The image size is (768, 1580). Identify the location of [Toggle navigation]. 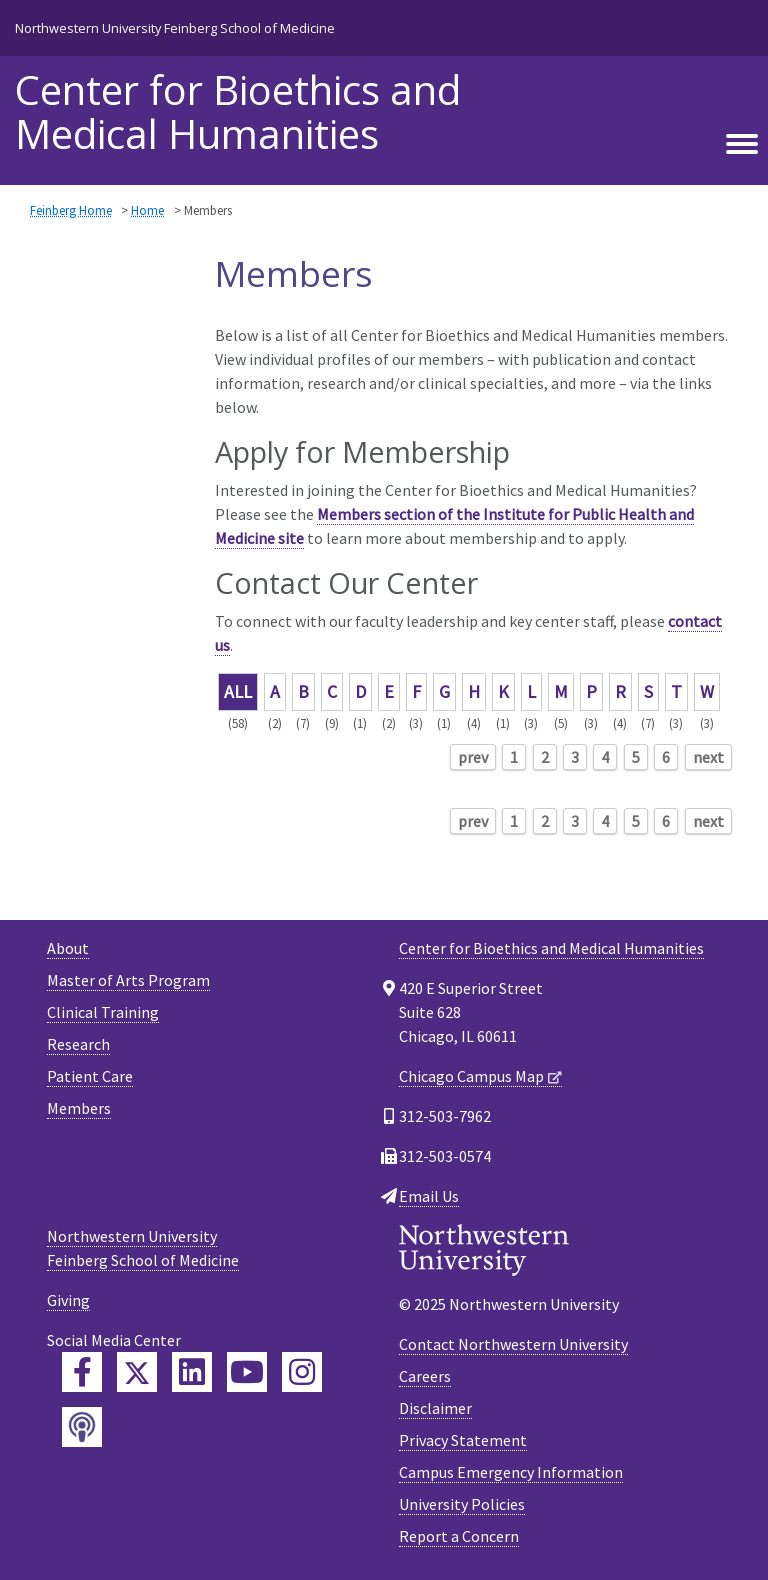
(742, 145).